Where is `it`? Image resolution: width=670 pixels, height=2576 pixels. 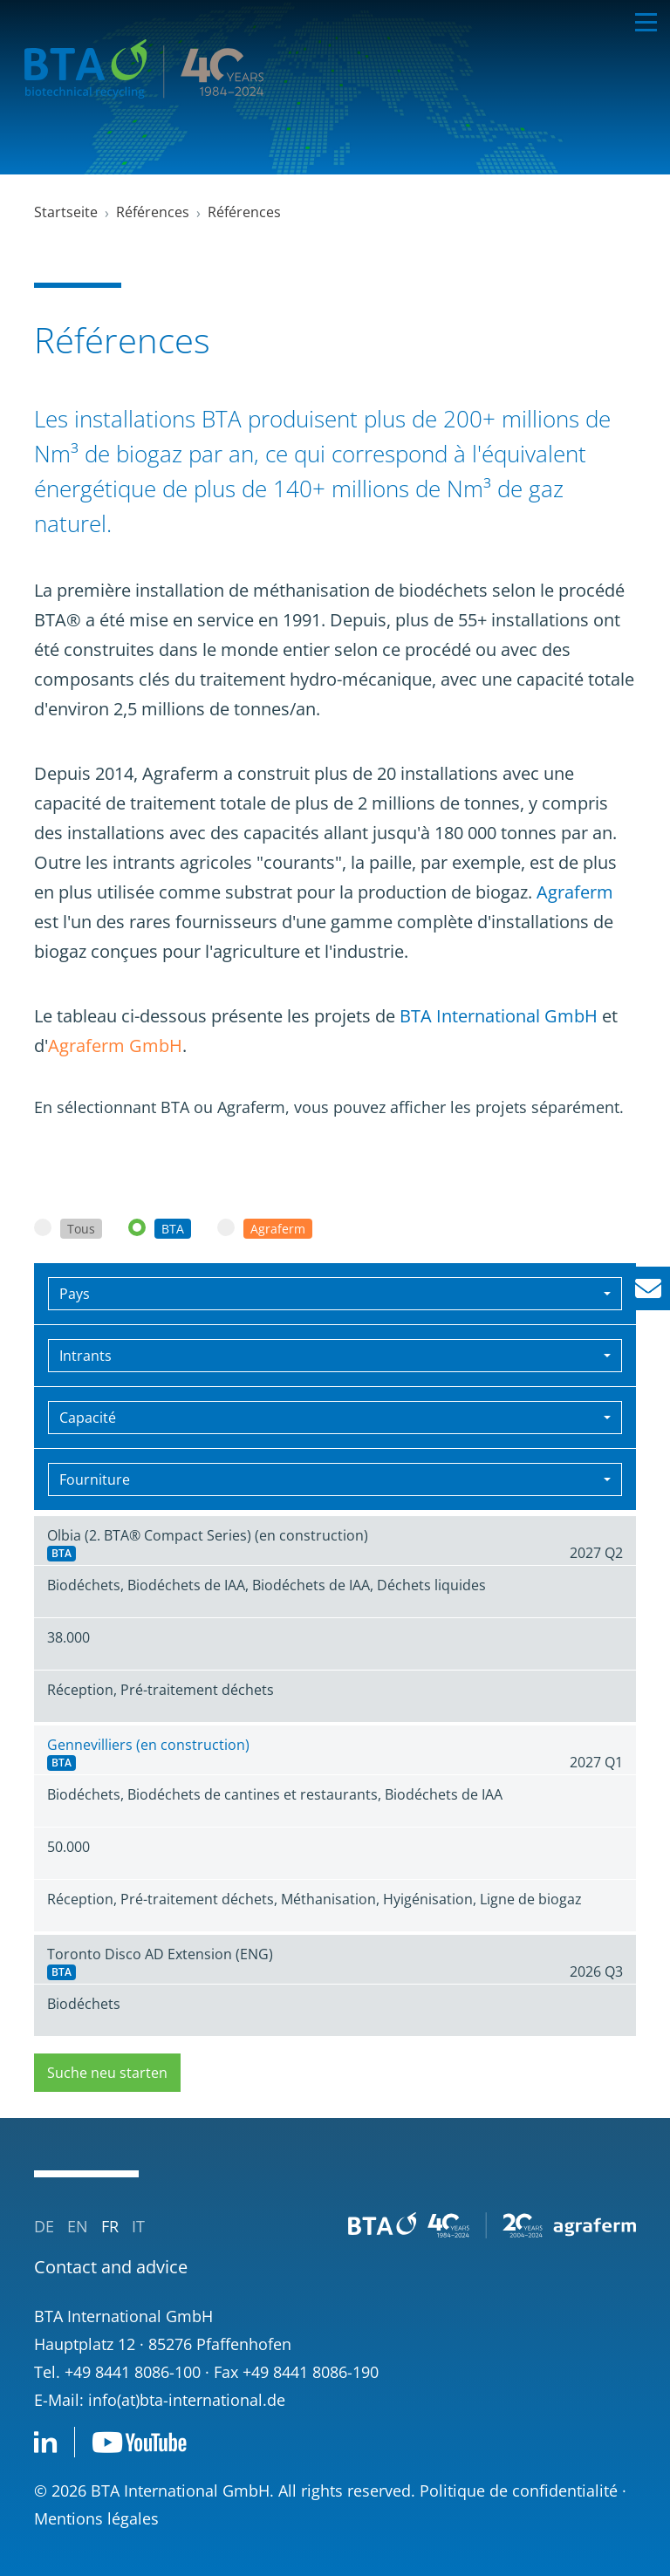
it is located at coordinates (138, 2226).